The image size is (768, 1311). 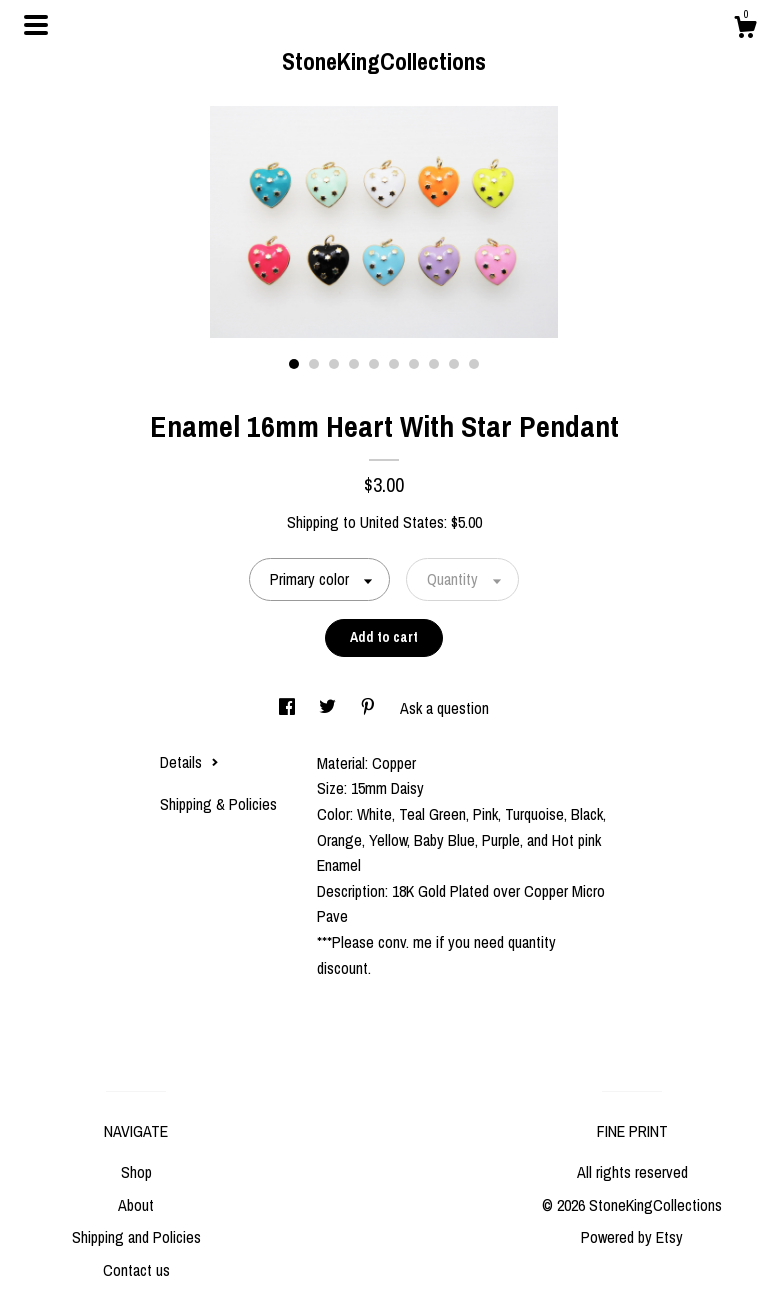 What do you see at coordinates (289, 708) in the screenshot?
I see `[social media share for facebook]` at bounding box center [289, 708].